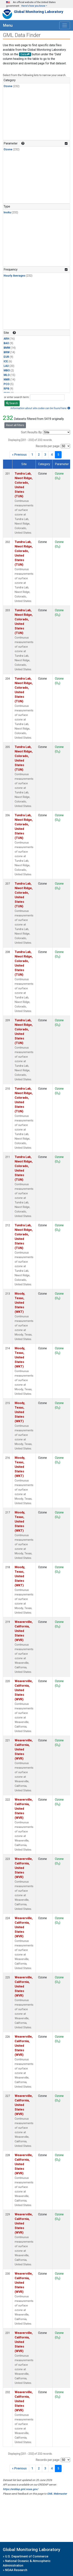 This screenshot has width=73, height=2576. Describe the element at coordinates (7, 375) in the screenshot. I see `MLO` at that location.